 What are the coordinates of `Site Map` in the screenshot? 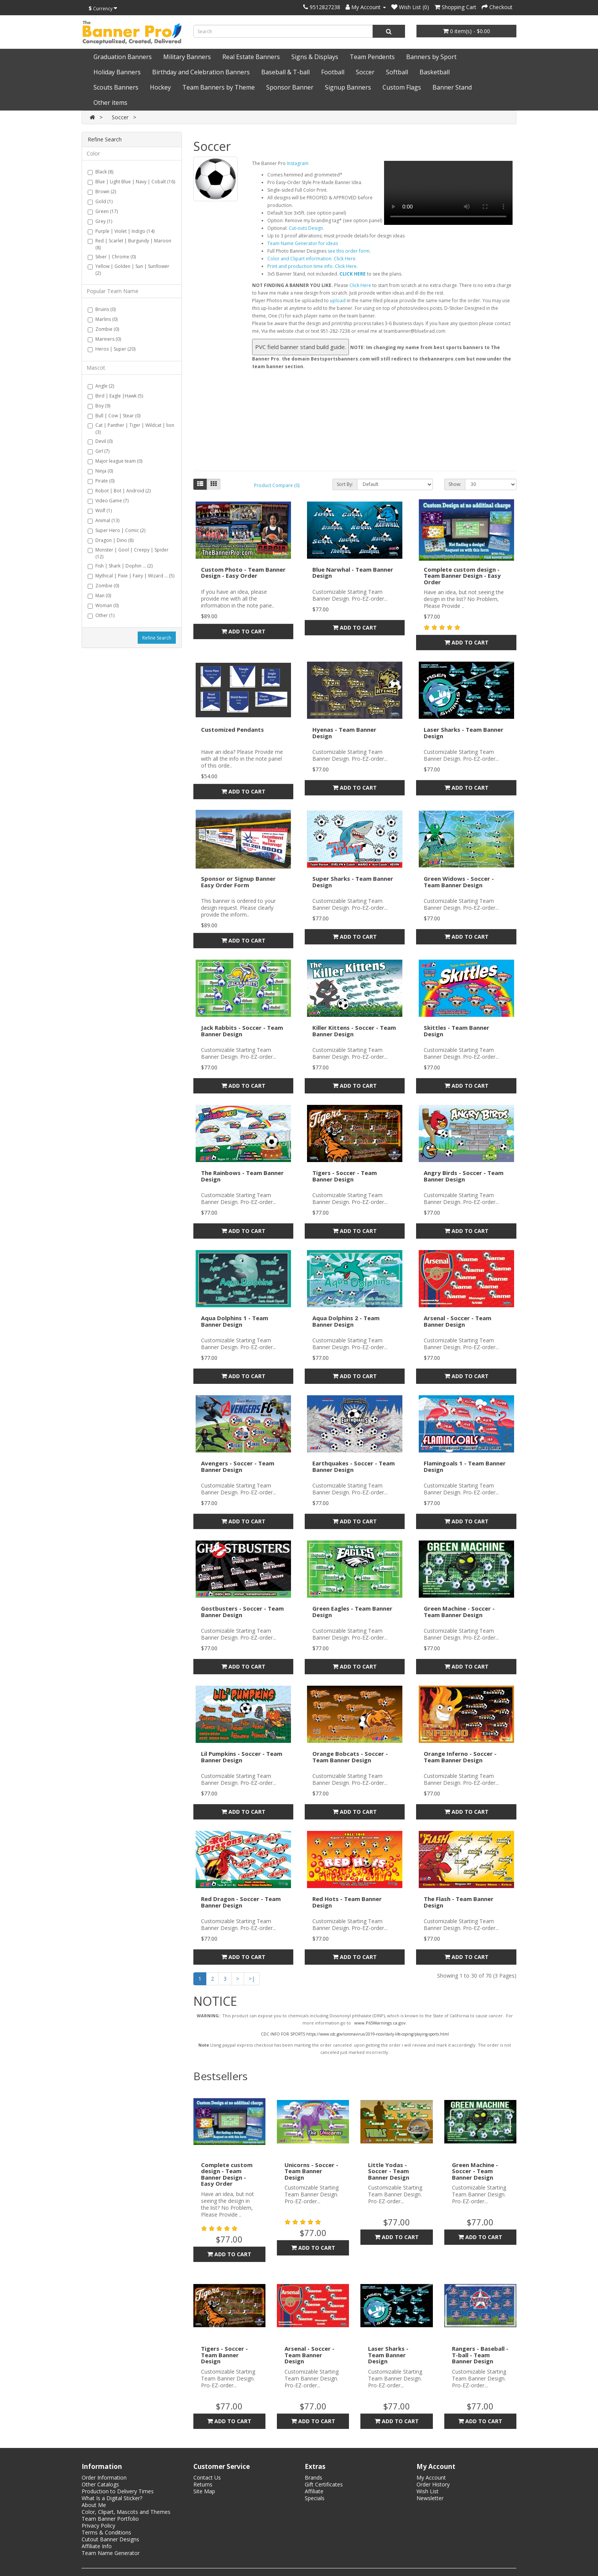 It's located at (204, 2491).